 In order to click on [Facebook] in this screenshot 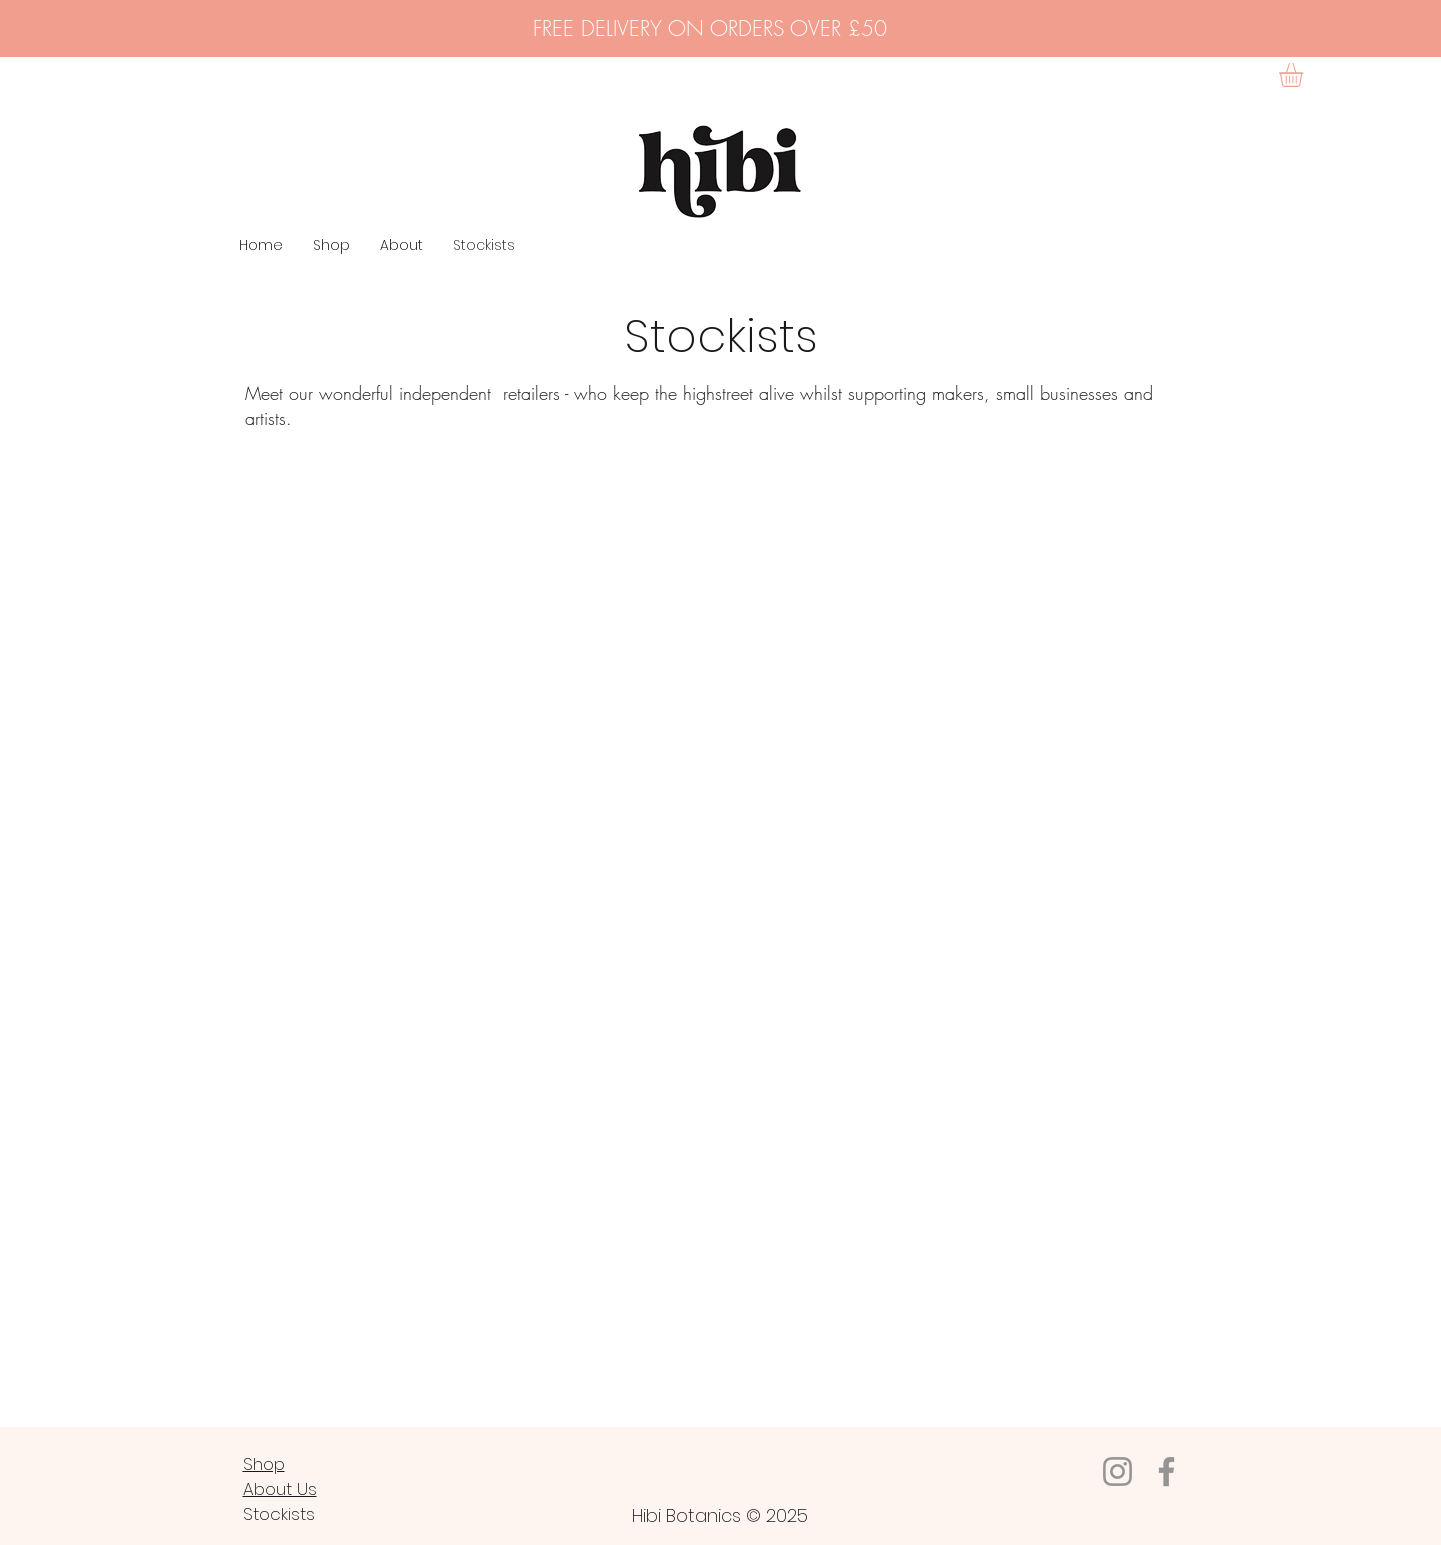, I will do `click(1166, 1471)`.